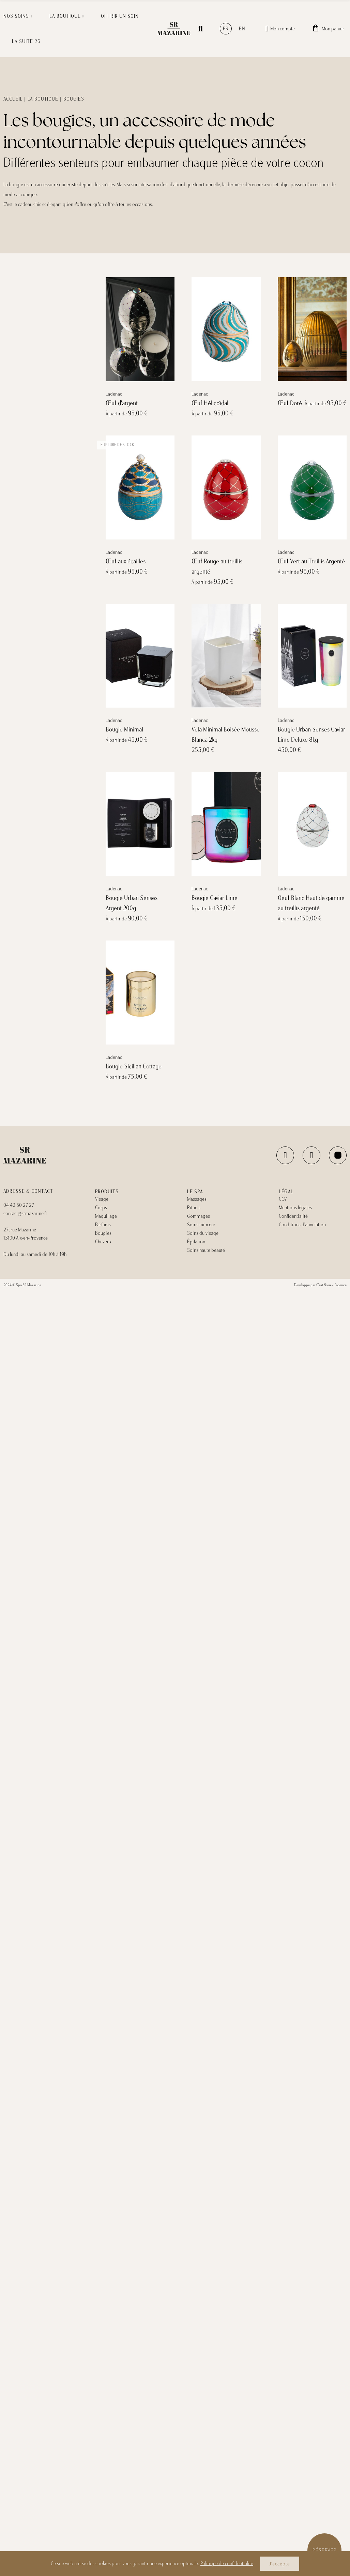 The image size is (350, 2576). Describe the element at coordinates (325, 2550) in the screenshot. I see `Réserver` at that location.